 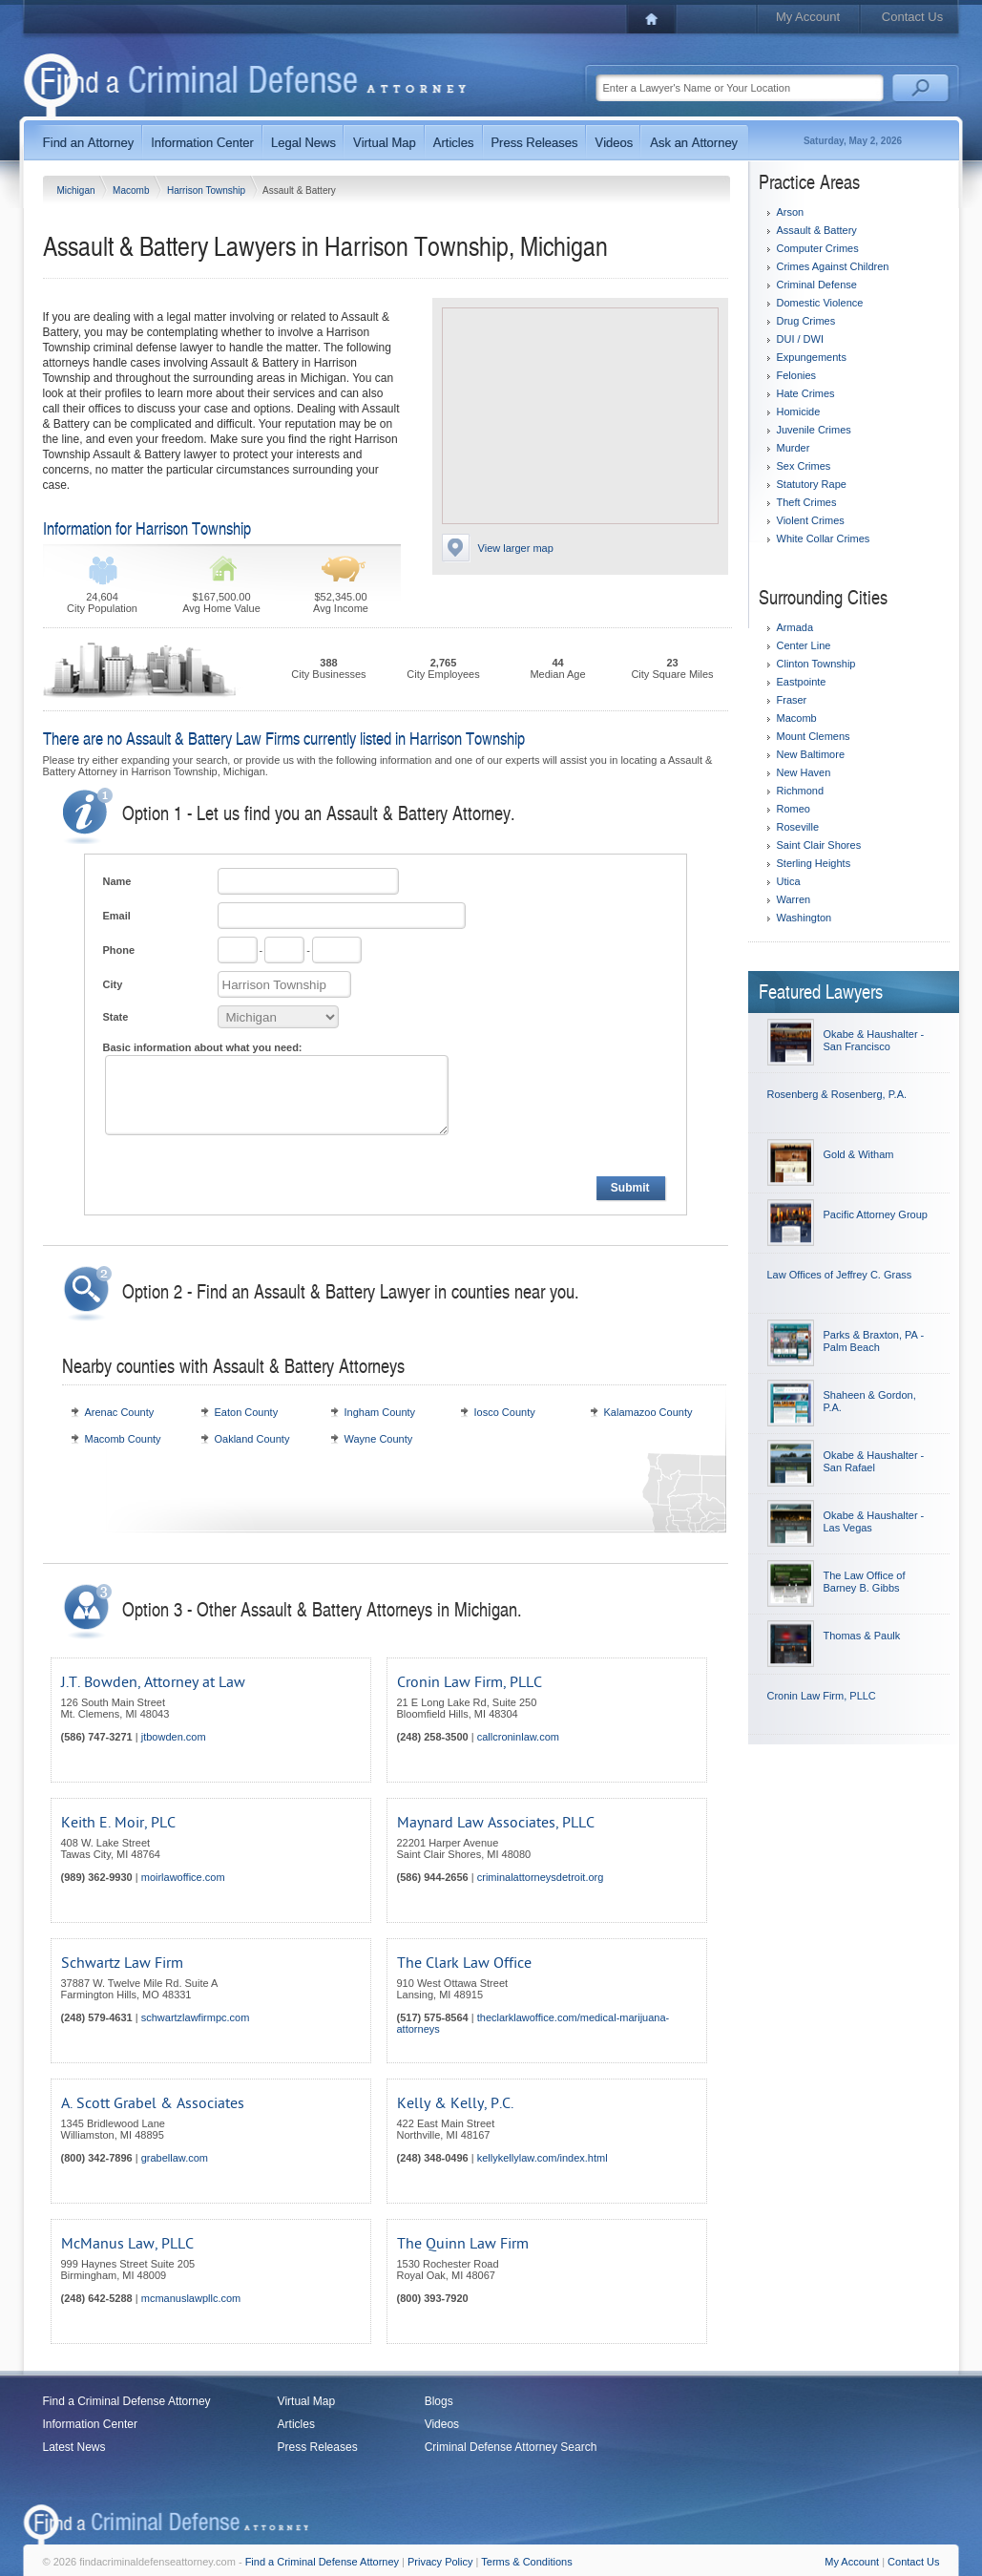 I want to click on Violent Crimes, so click(x=811, y=520).